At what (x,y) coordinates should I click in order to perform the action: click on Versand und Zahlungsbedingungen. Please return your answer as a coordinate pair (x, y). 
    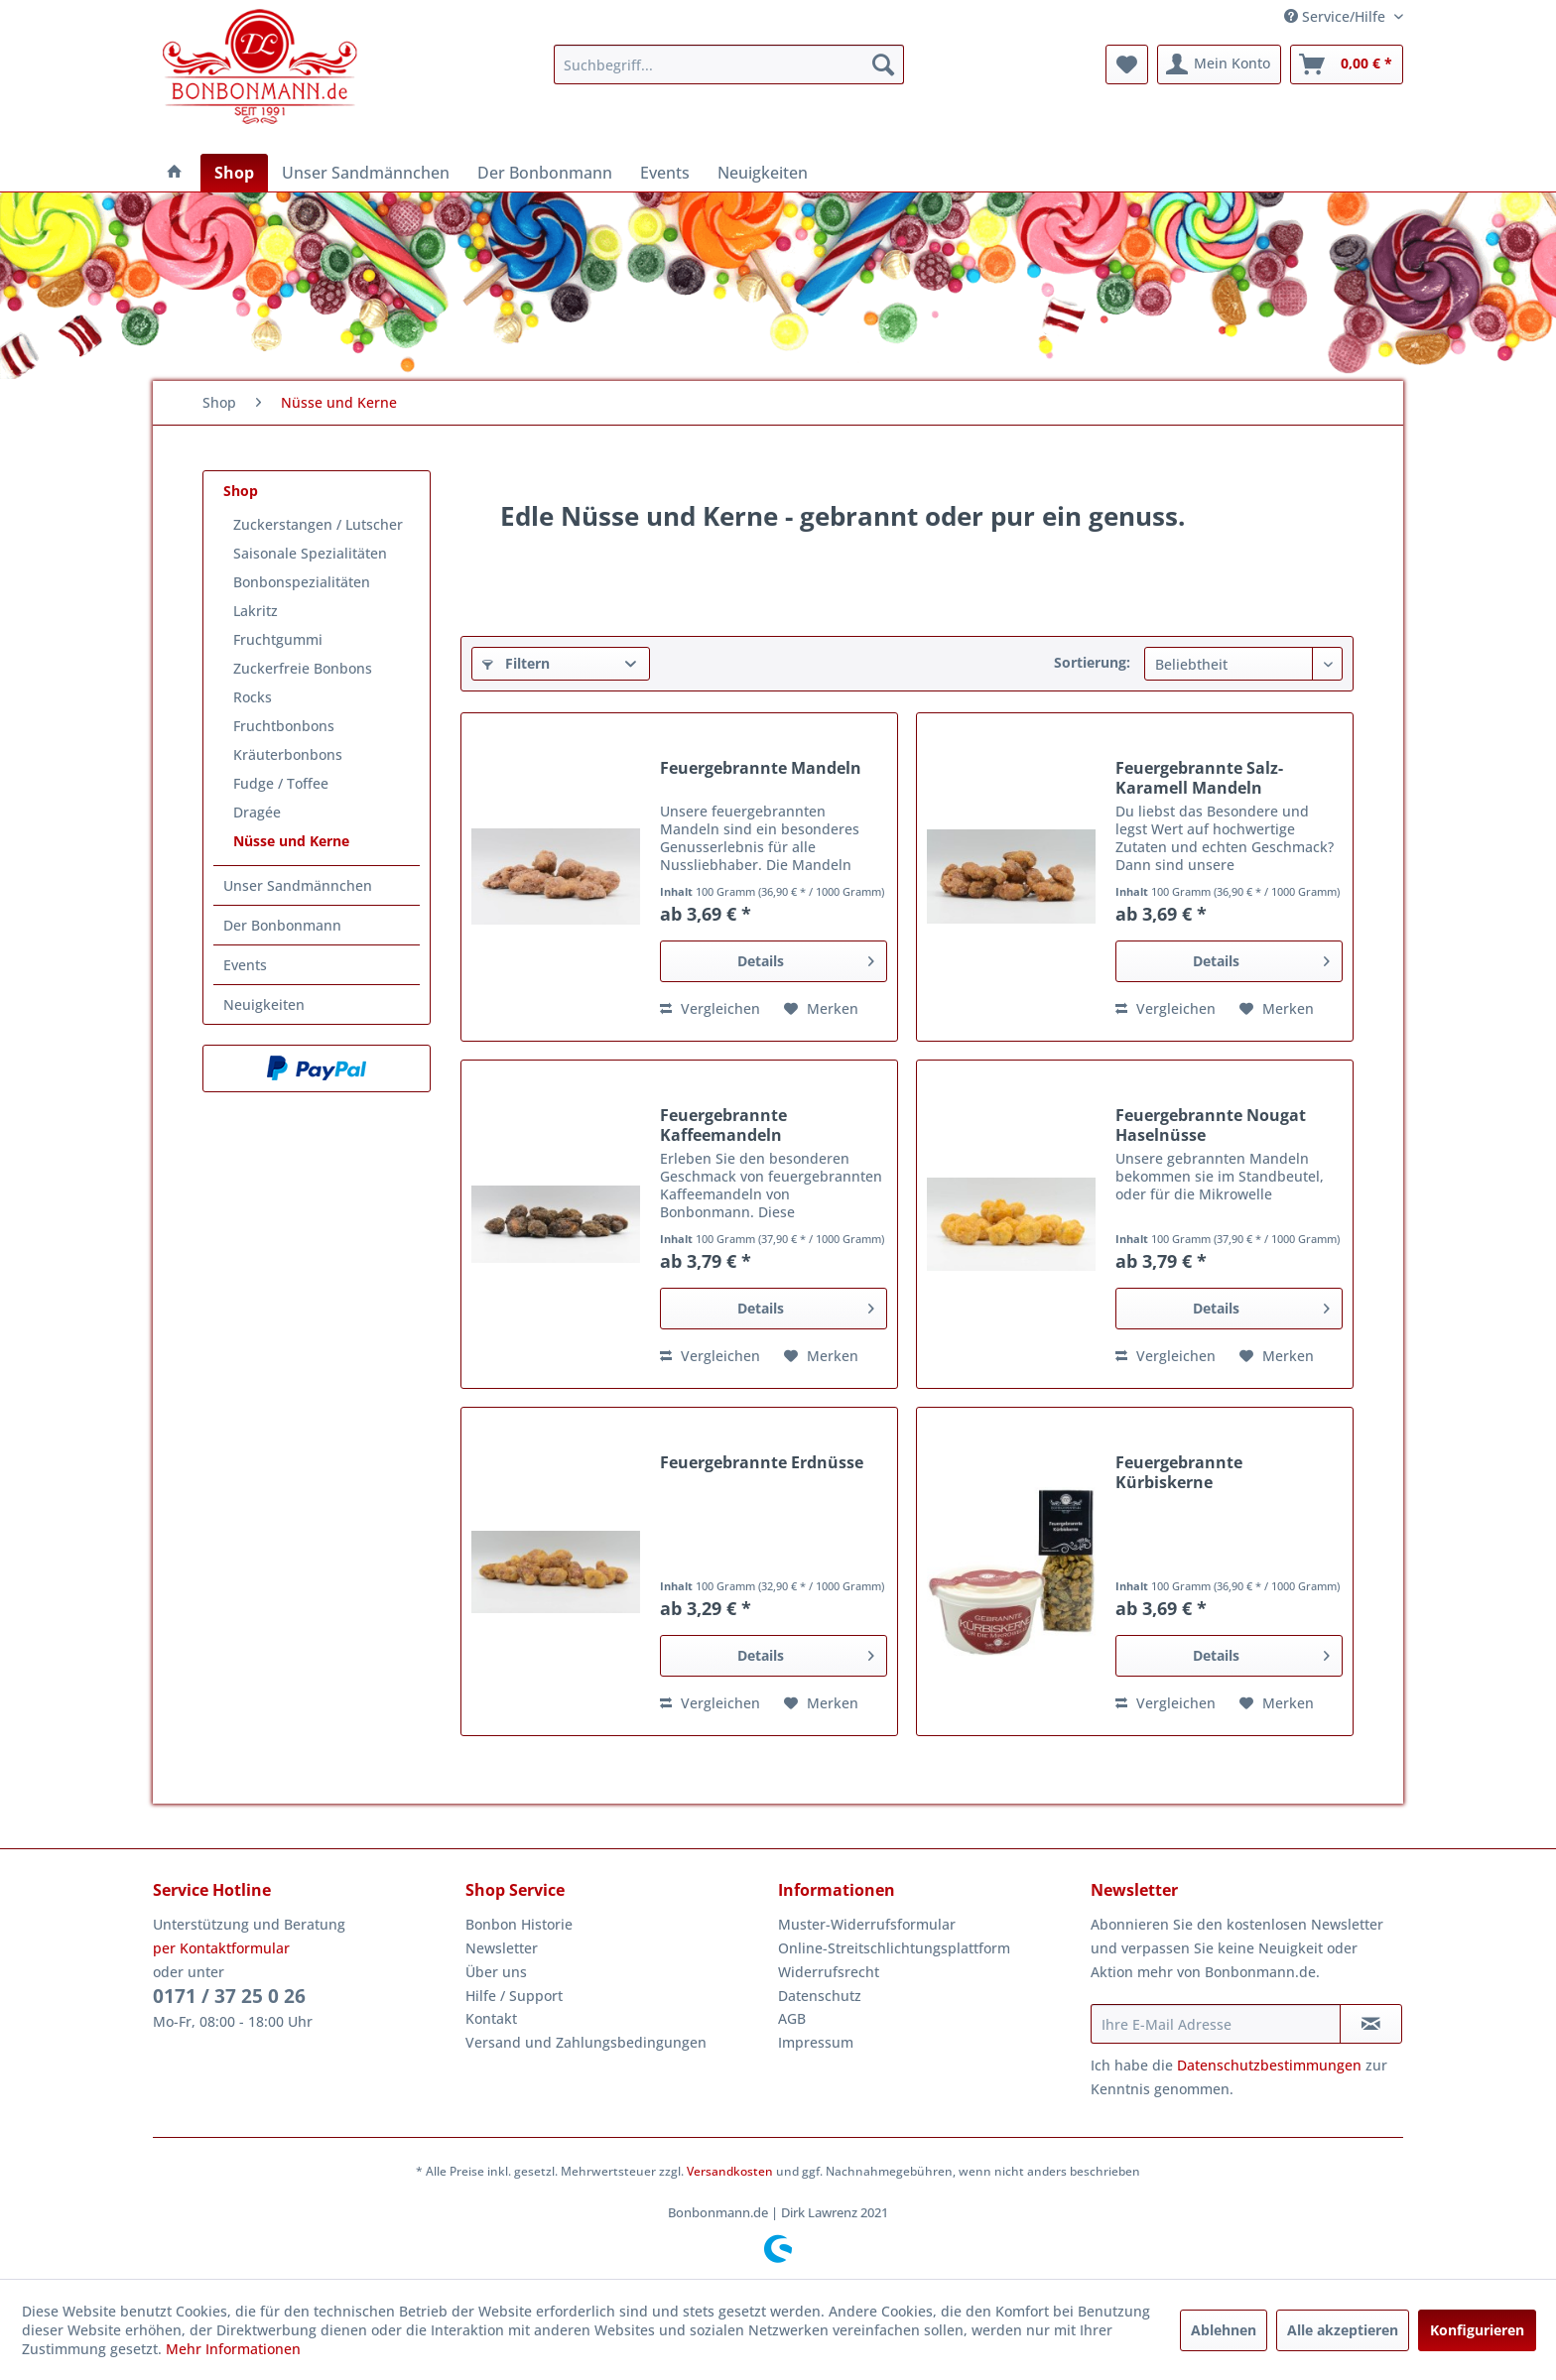
    Looking at the image, I should click on (586, 2042).